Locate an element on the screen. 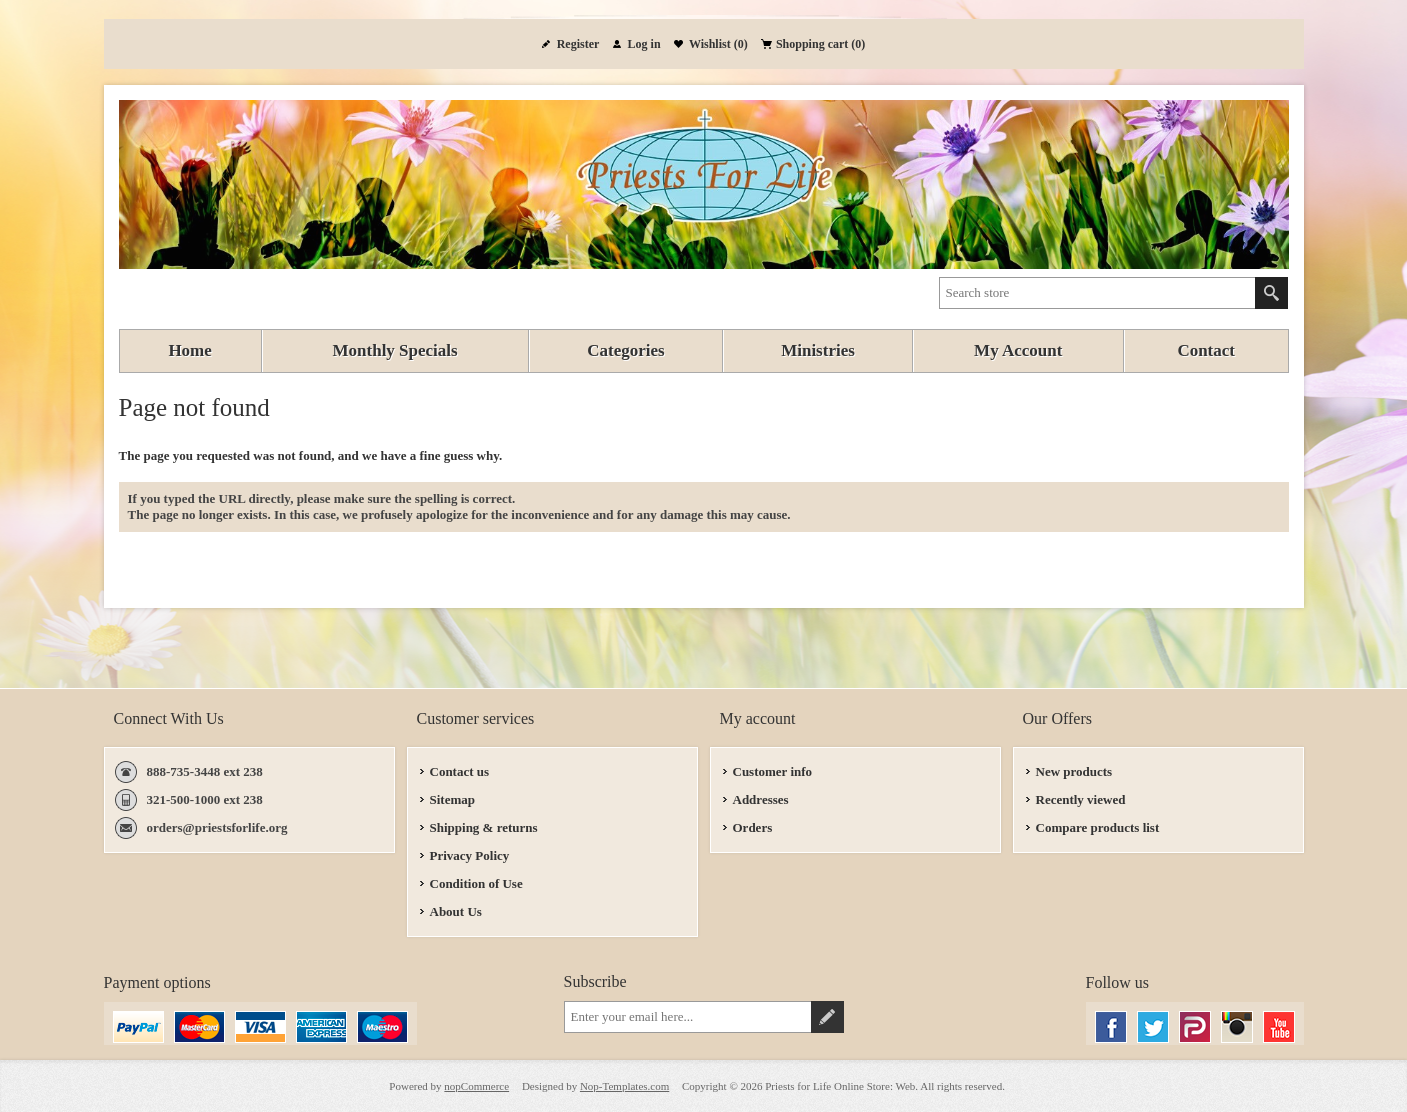  About Us is located at coordinates (456, 911).